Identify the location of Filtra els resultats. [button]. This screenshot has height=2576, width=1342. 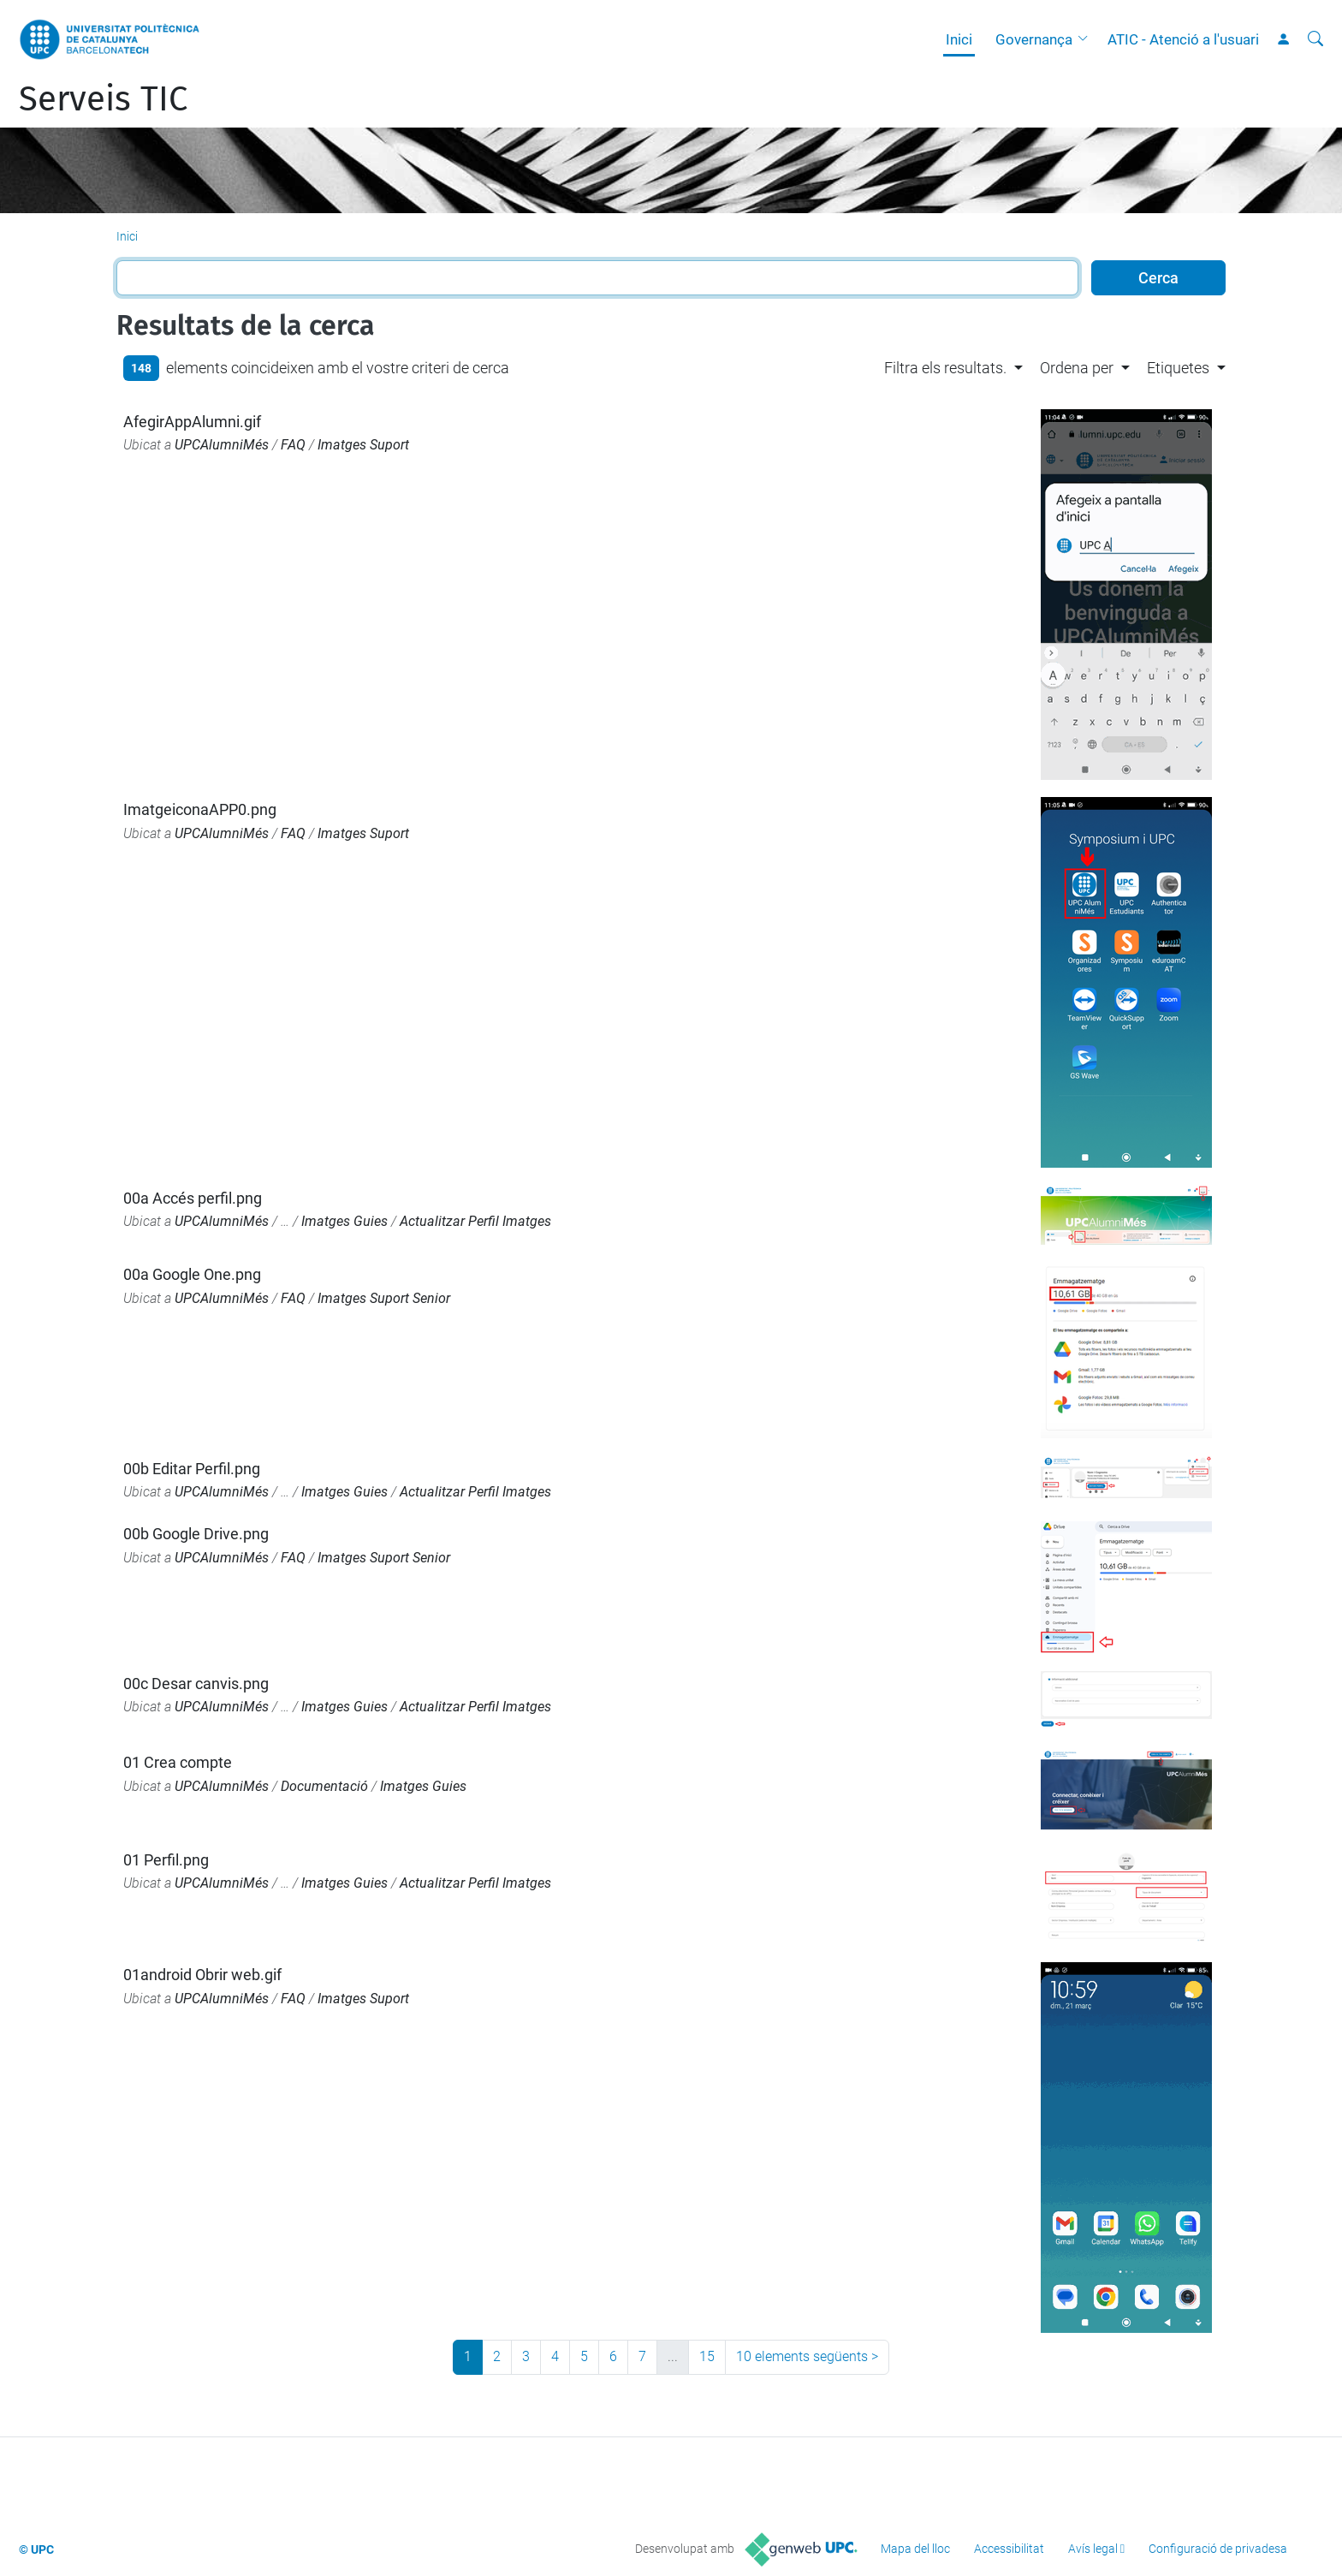
(945, 368).